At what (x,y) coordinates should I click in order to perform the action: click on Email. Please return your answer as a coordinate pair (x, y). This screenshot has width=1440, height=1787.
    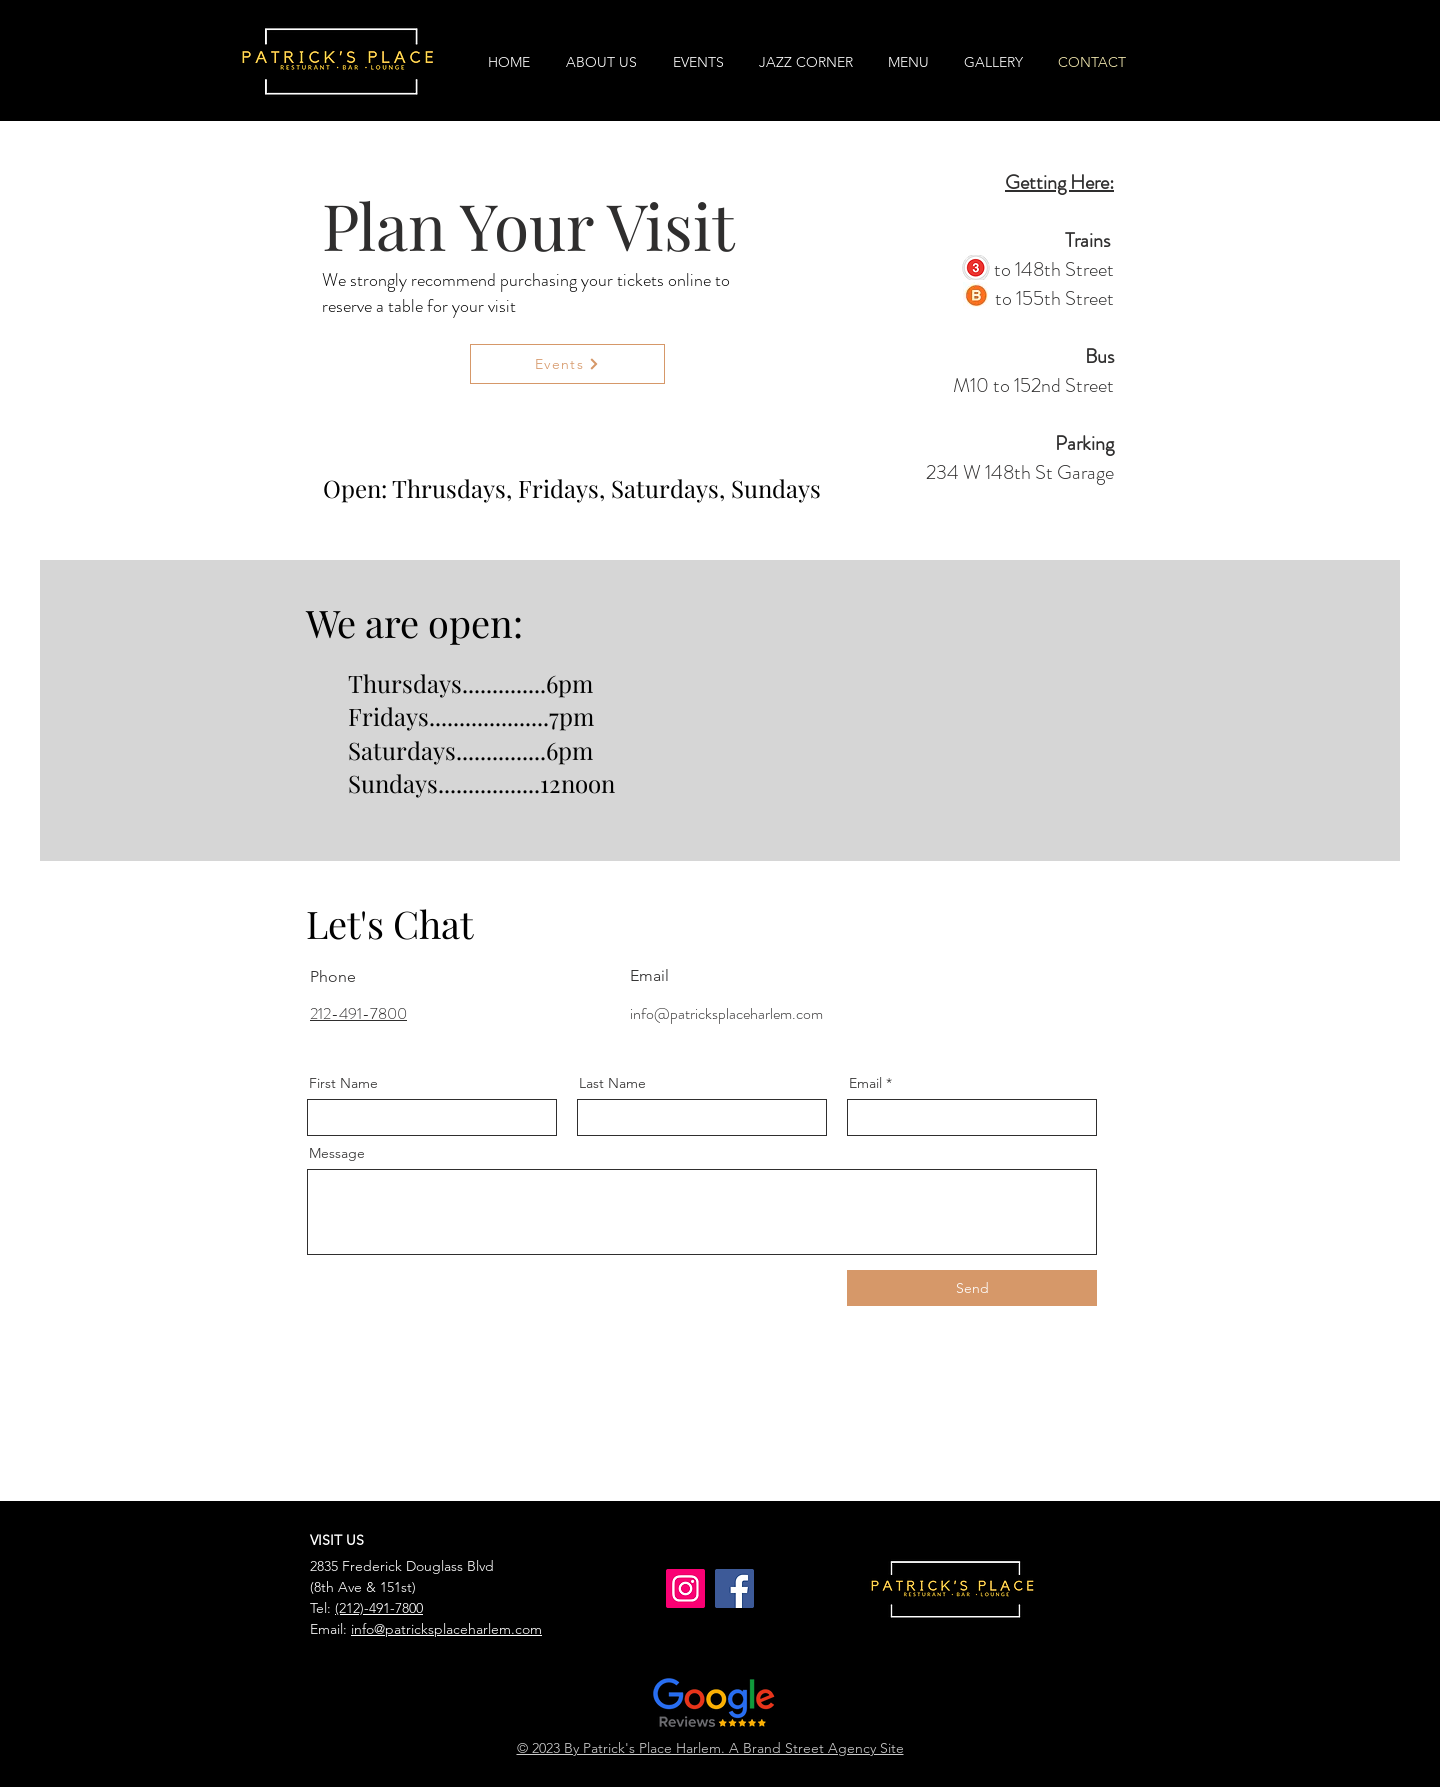
    Looking at the image, I should click on (865, 1083).